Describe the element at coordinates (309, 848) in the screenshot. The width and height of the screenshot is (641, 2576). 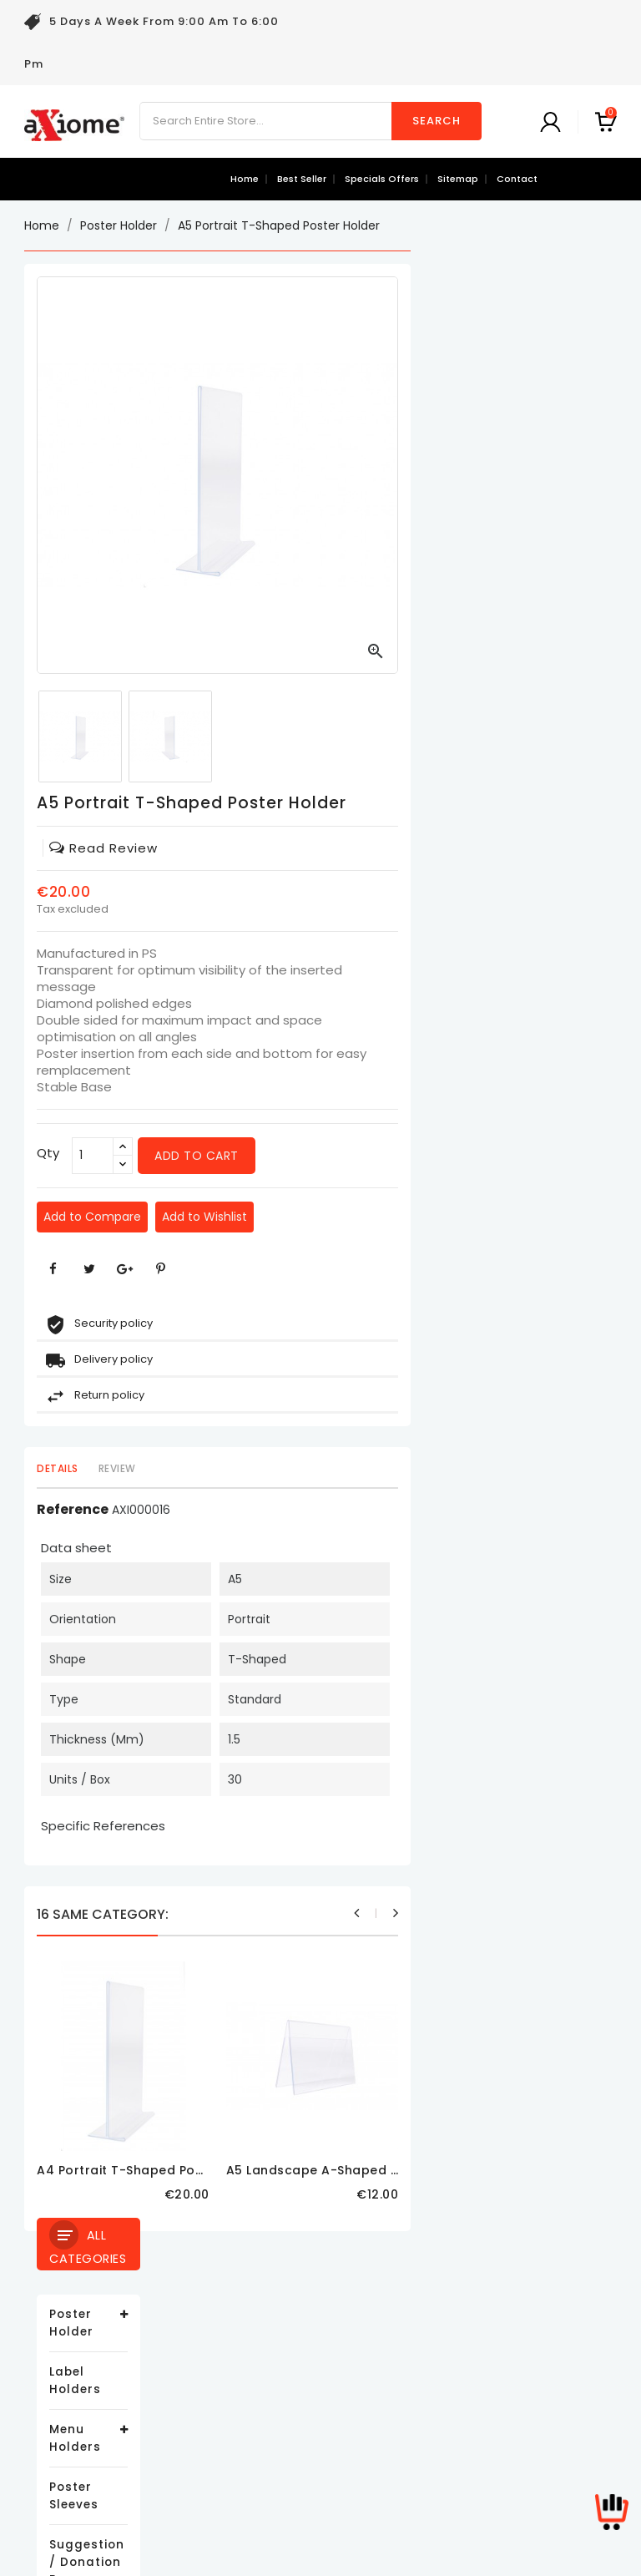
I see `read review` at that location.